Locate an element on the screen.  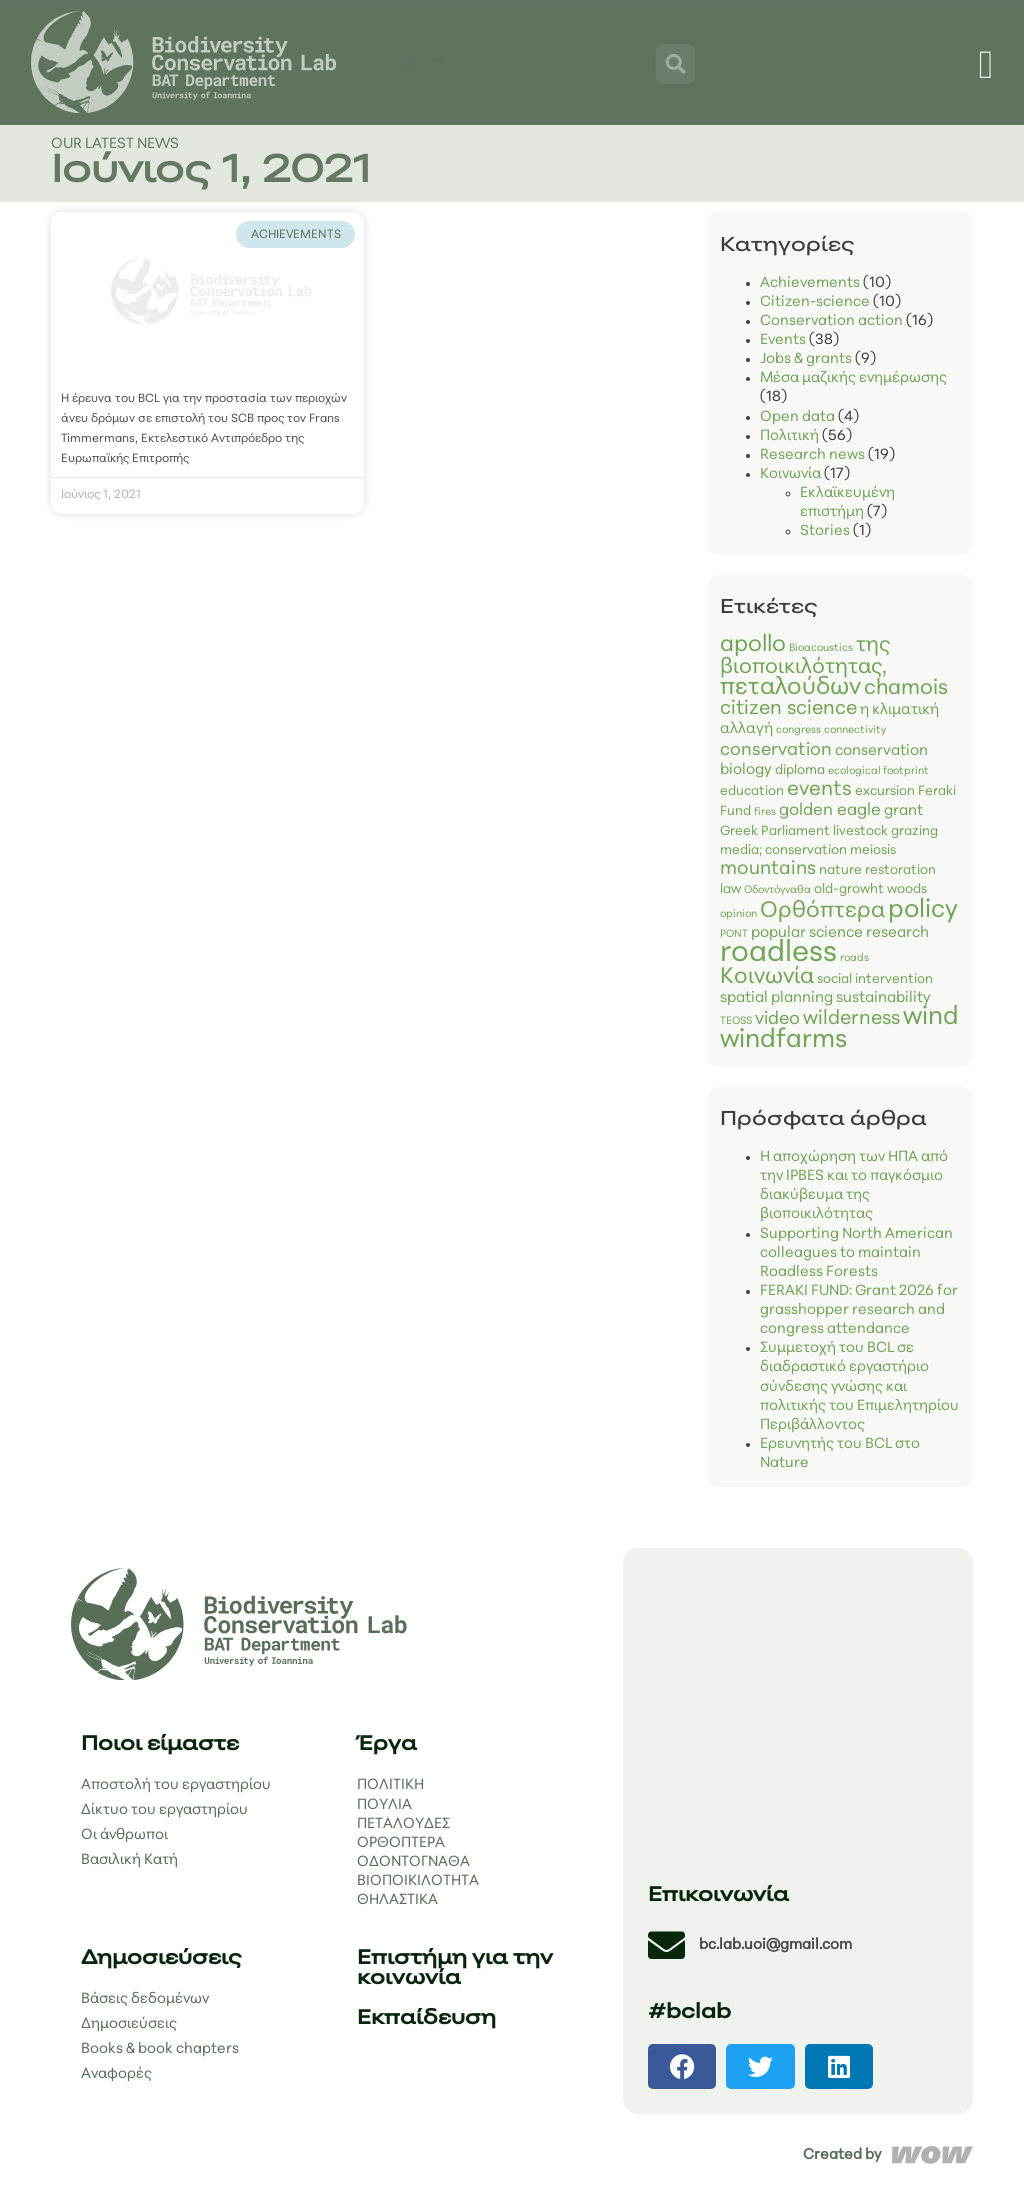
roads [roads (1 στοιχείο)] is located at coordinates (854, 958).